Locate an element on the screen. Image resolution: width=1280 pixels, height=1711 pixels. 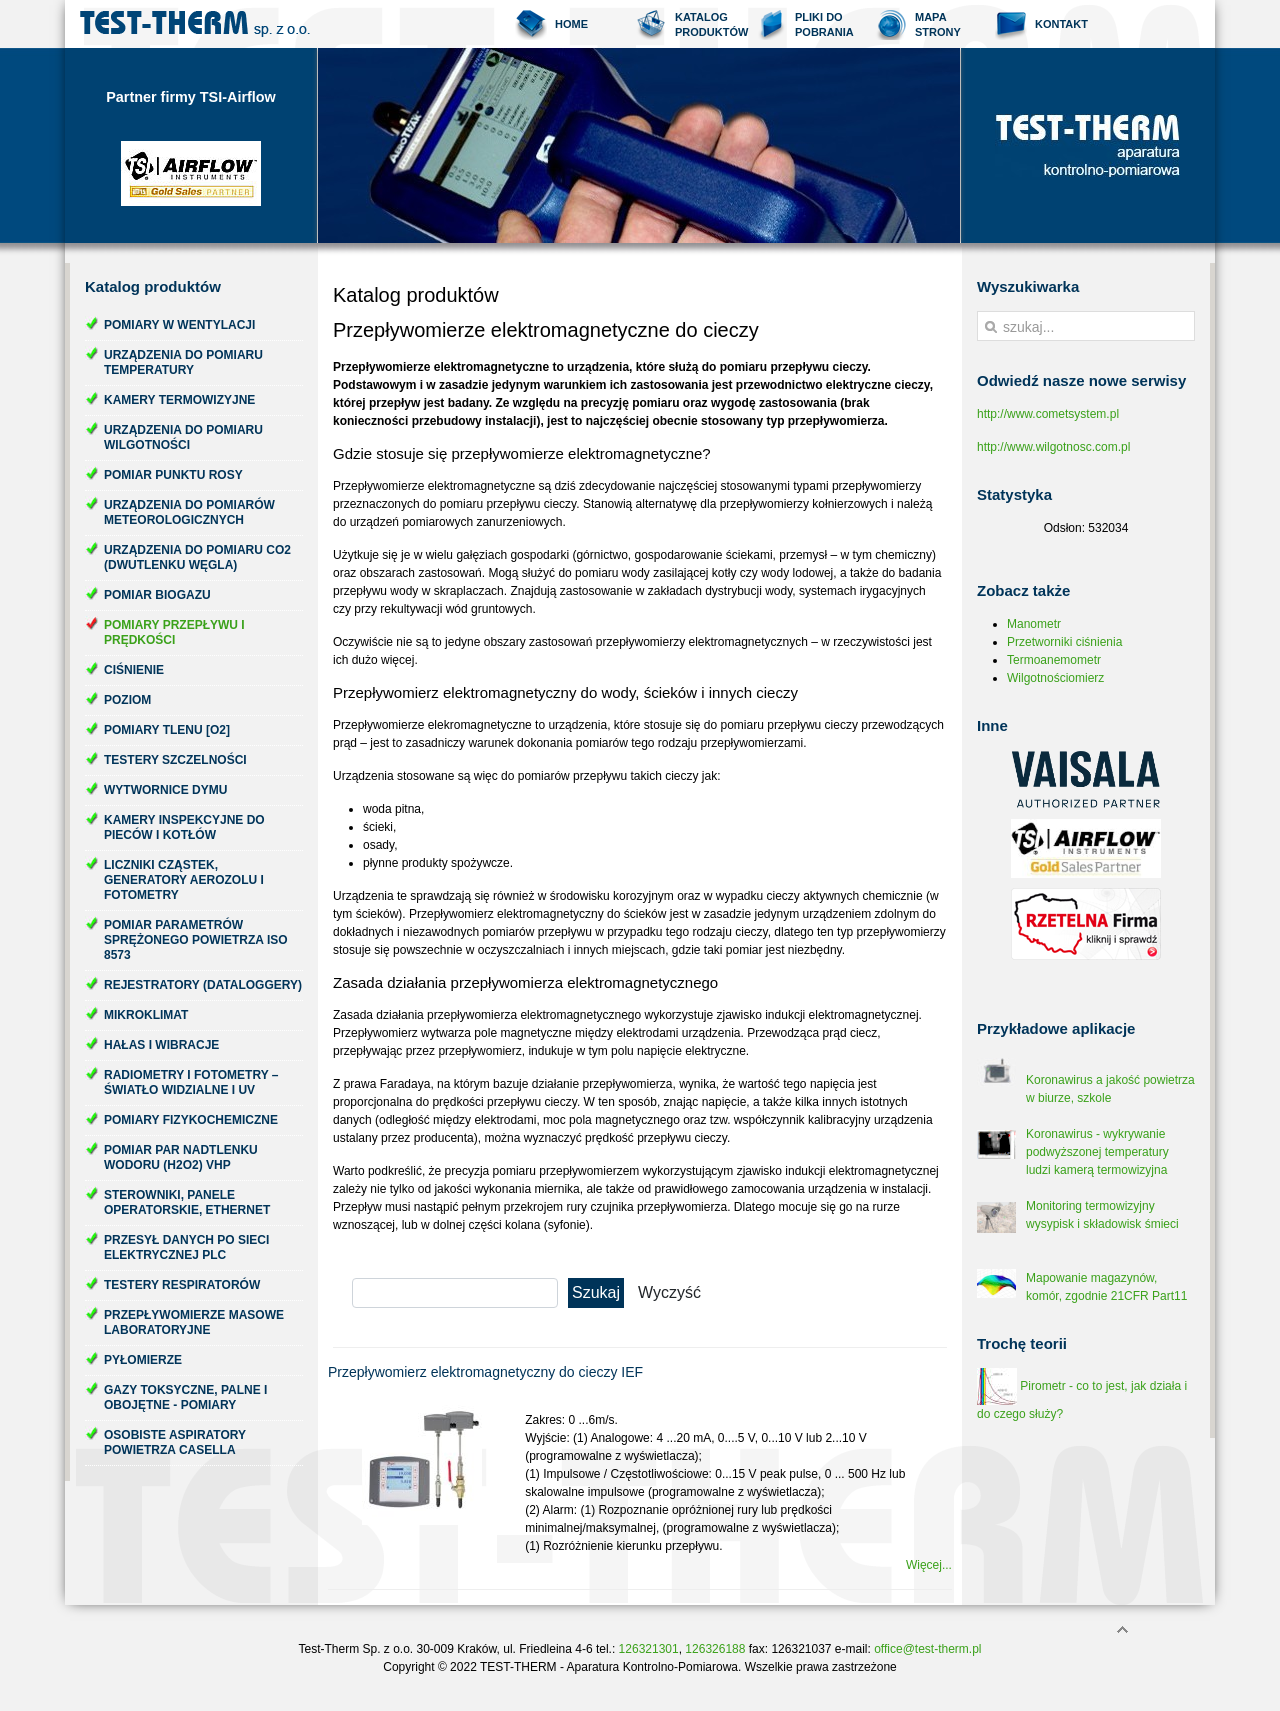
Urządzenia do pomiaru CO2 (dwutlenku węgla) is located at coordinates (197, 557).